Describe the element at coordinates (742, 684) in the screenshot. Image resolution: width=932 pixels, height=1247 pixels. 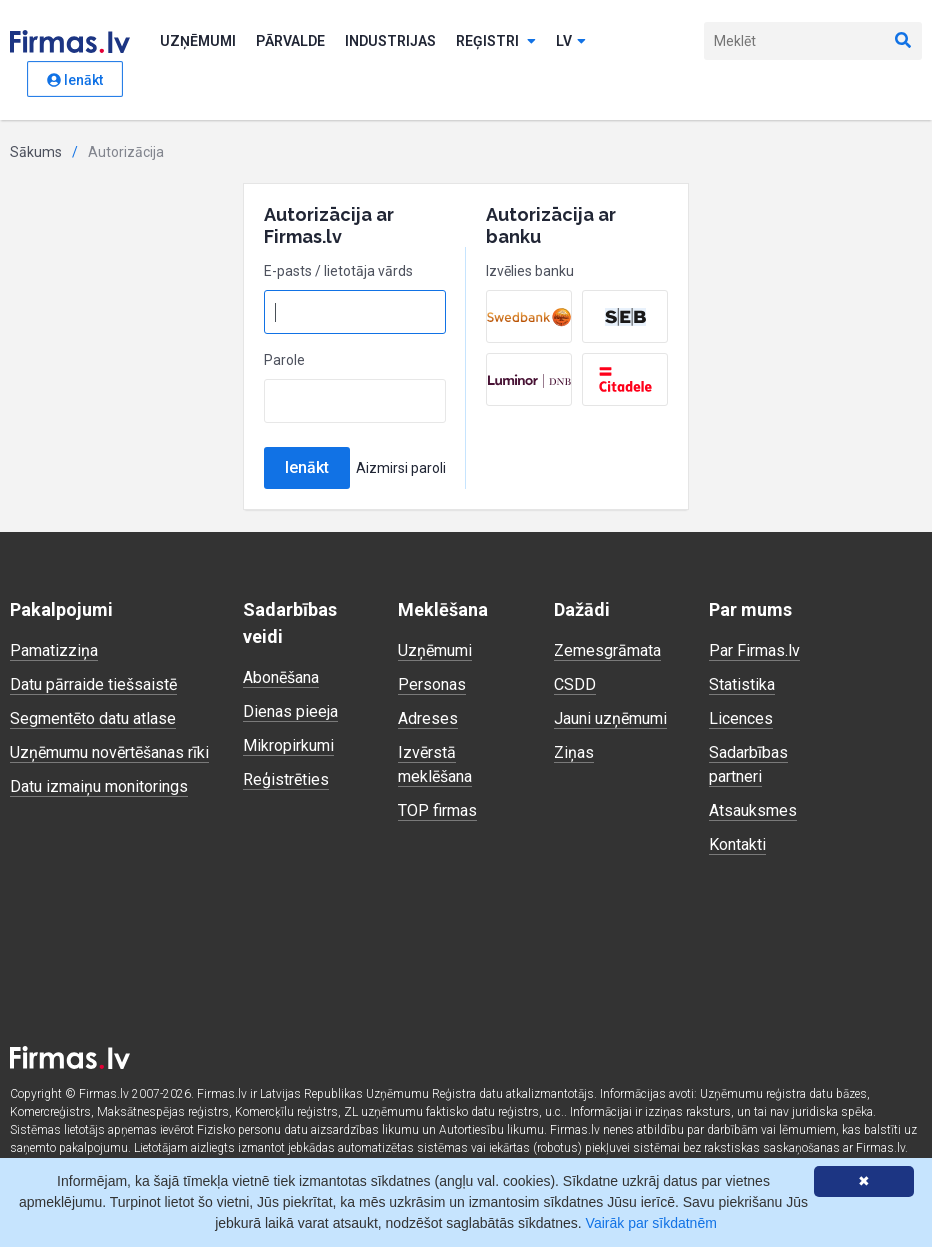
I see `Statistika` at that location.